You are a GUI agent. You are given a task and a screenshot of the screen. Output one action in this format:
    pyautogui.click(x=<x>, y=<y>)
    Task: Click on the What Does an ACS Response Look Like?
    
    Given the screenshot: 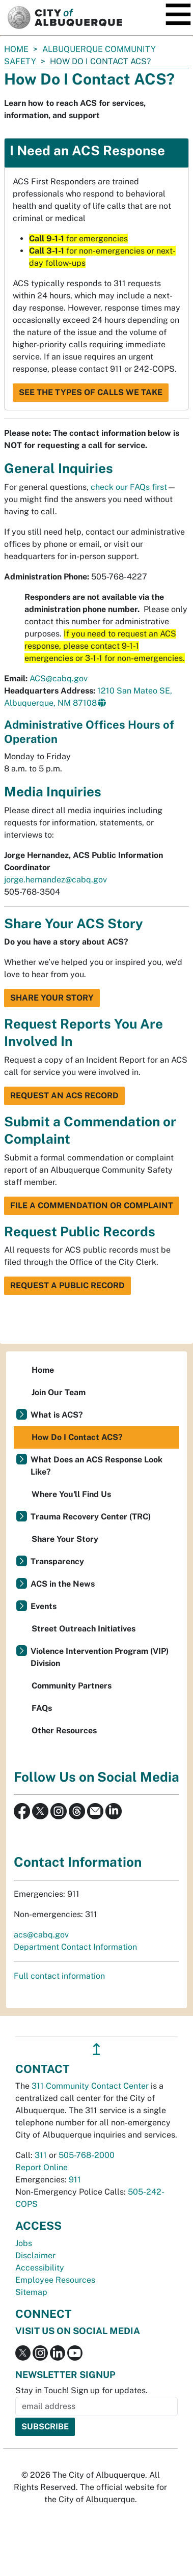 What is the action you would take?
    pyautogui.click(x=96, y=1466)
    